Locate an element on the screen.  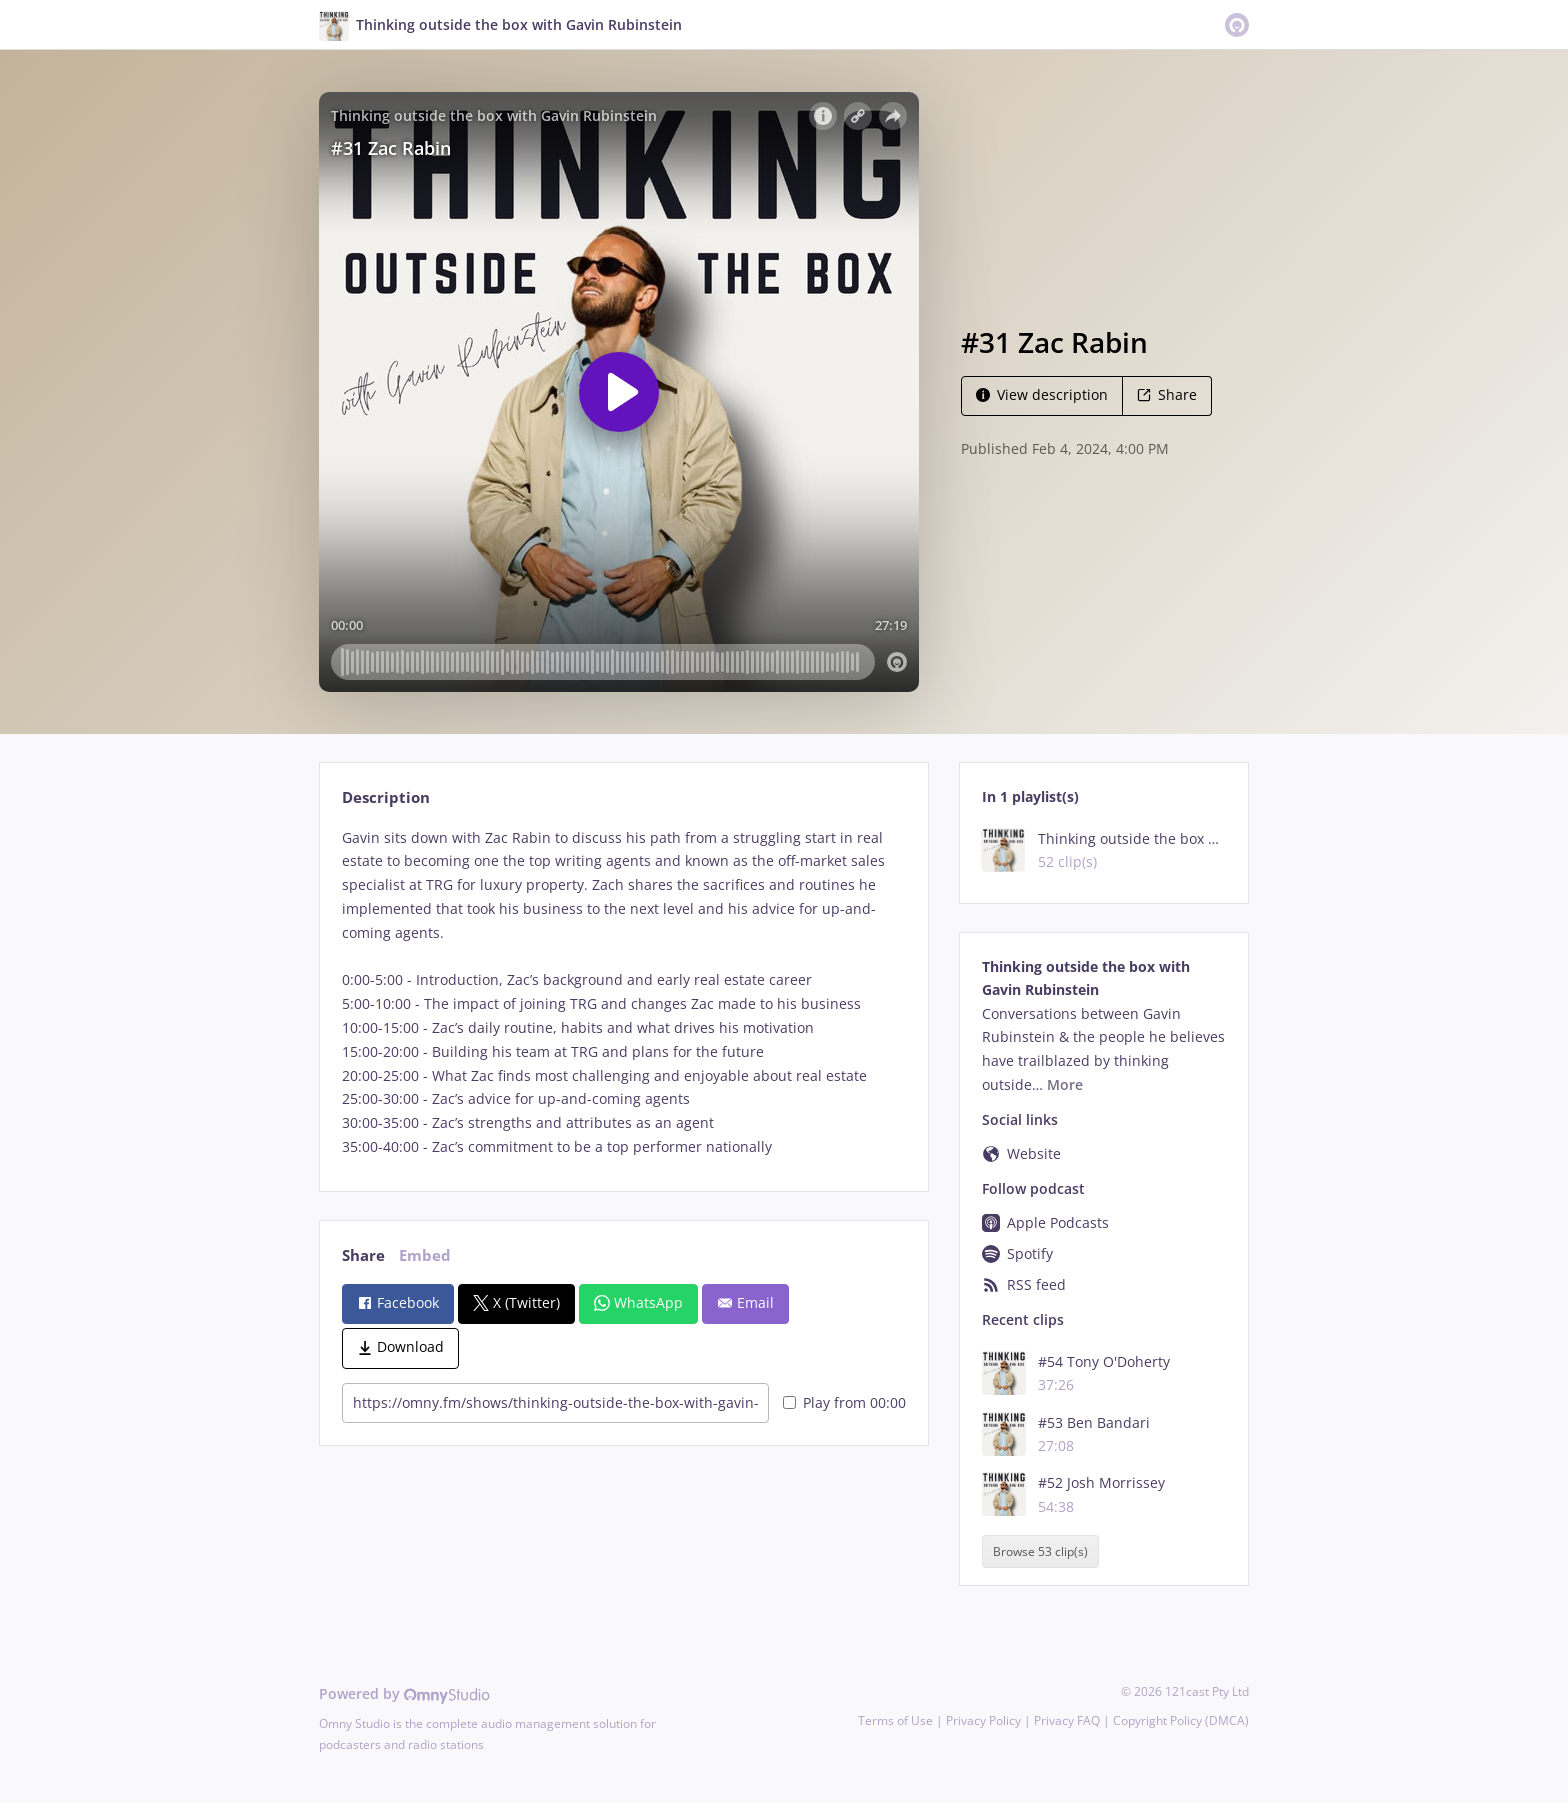
Embed [tab] is located at coordinates (425, 1255).